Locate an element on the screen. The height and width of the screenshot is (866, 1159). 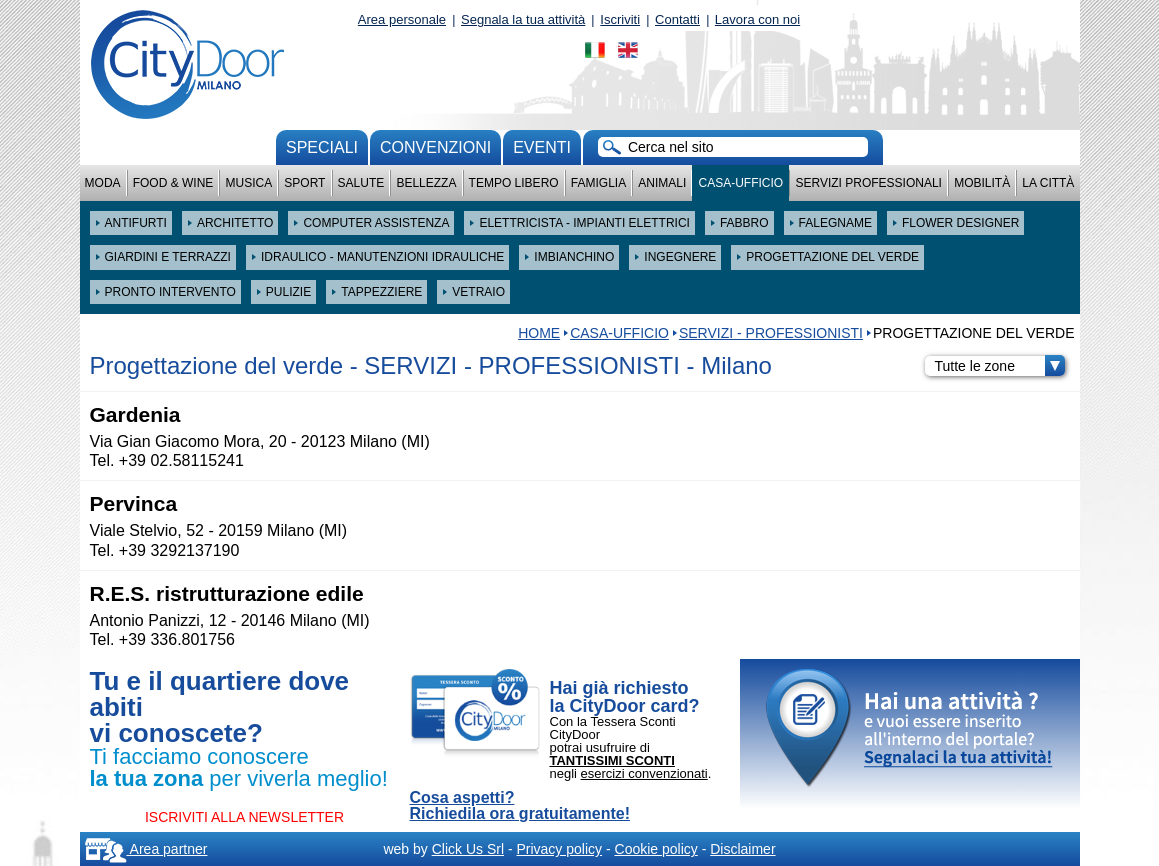
Musica is located at coordinates (249, 183).